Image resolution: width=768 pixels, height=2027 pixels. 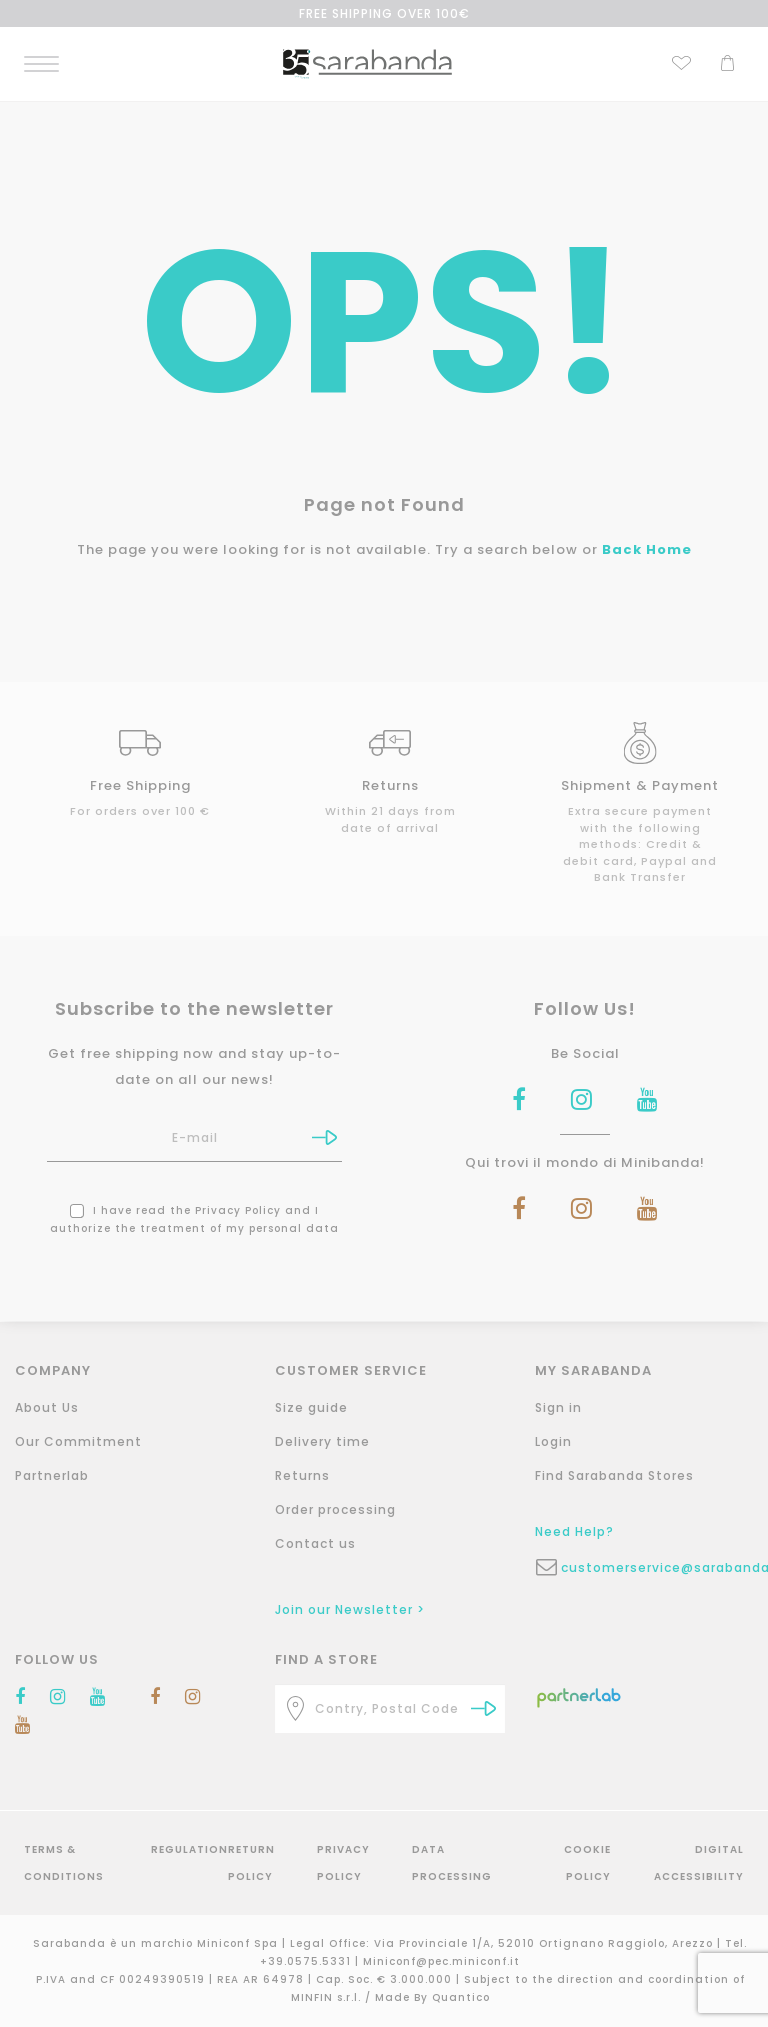 I want to click on Back Home, so click(x=647, y=549).